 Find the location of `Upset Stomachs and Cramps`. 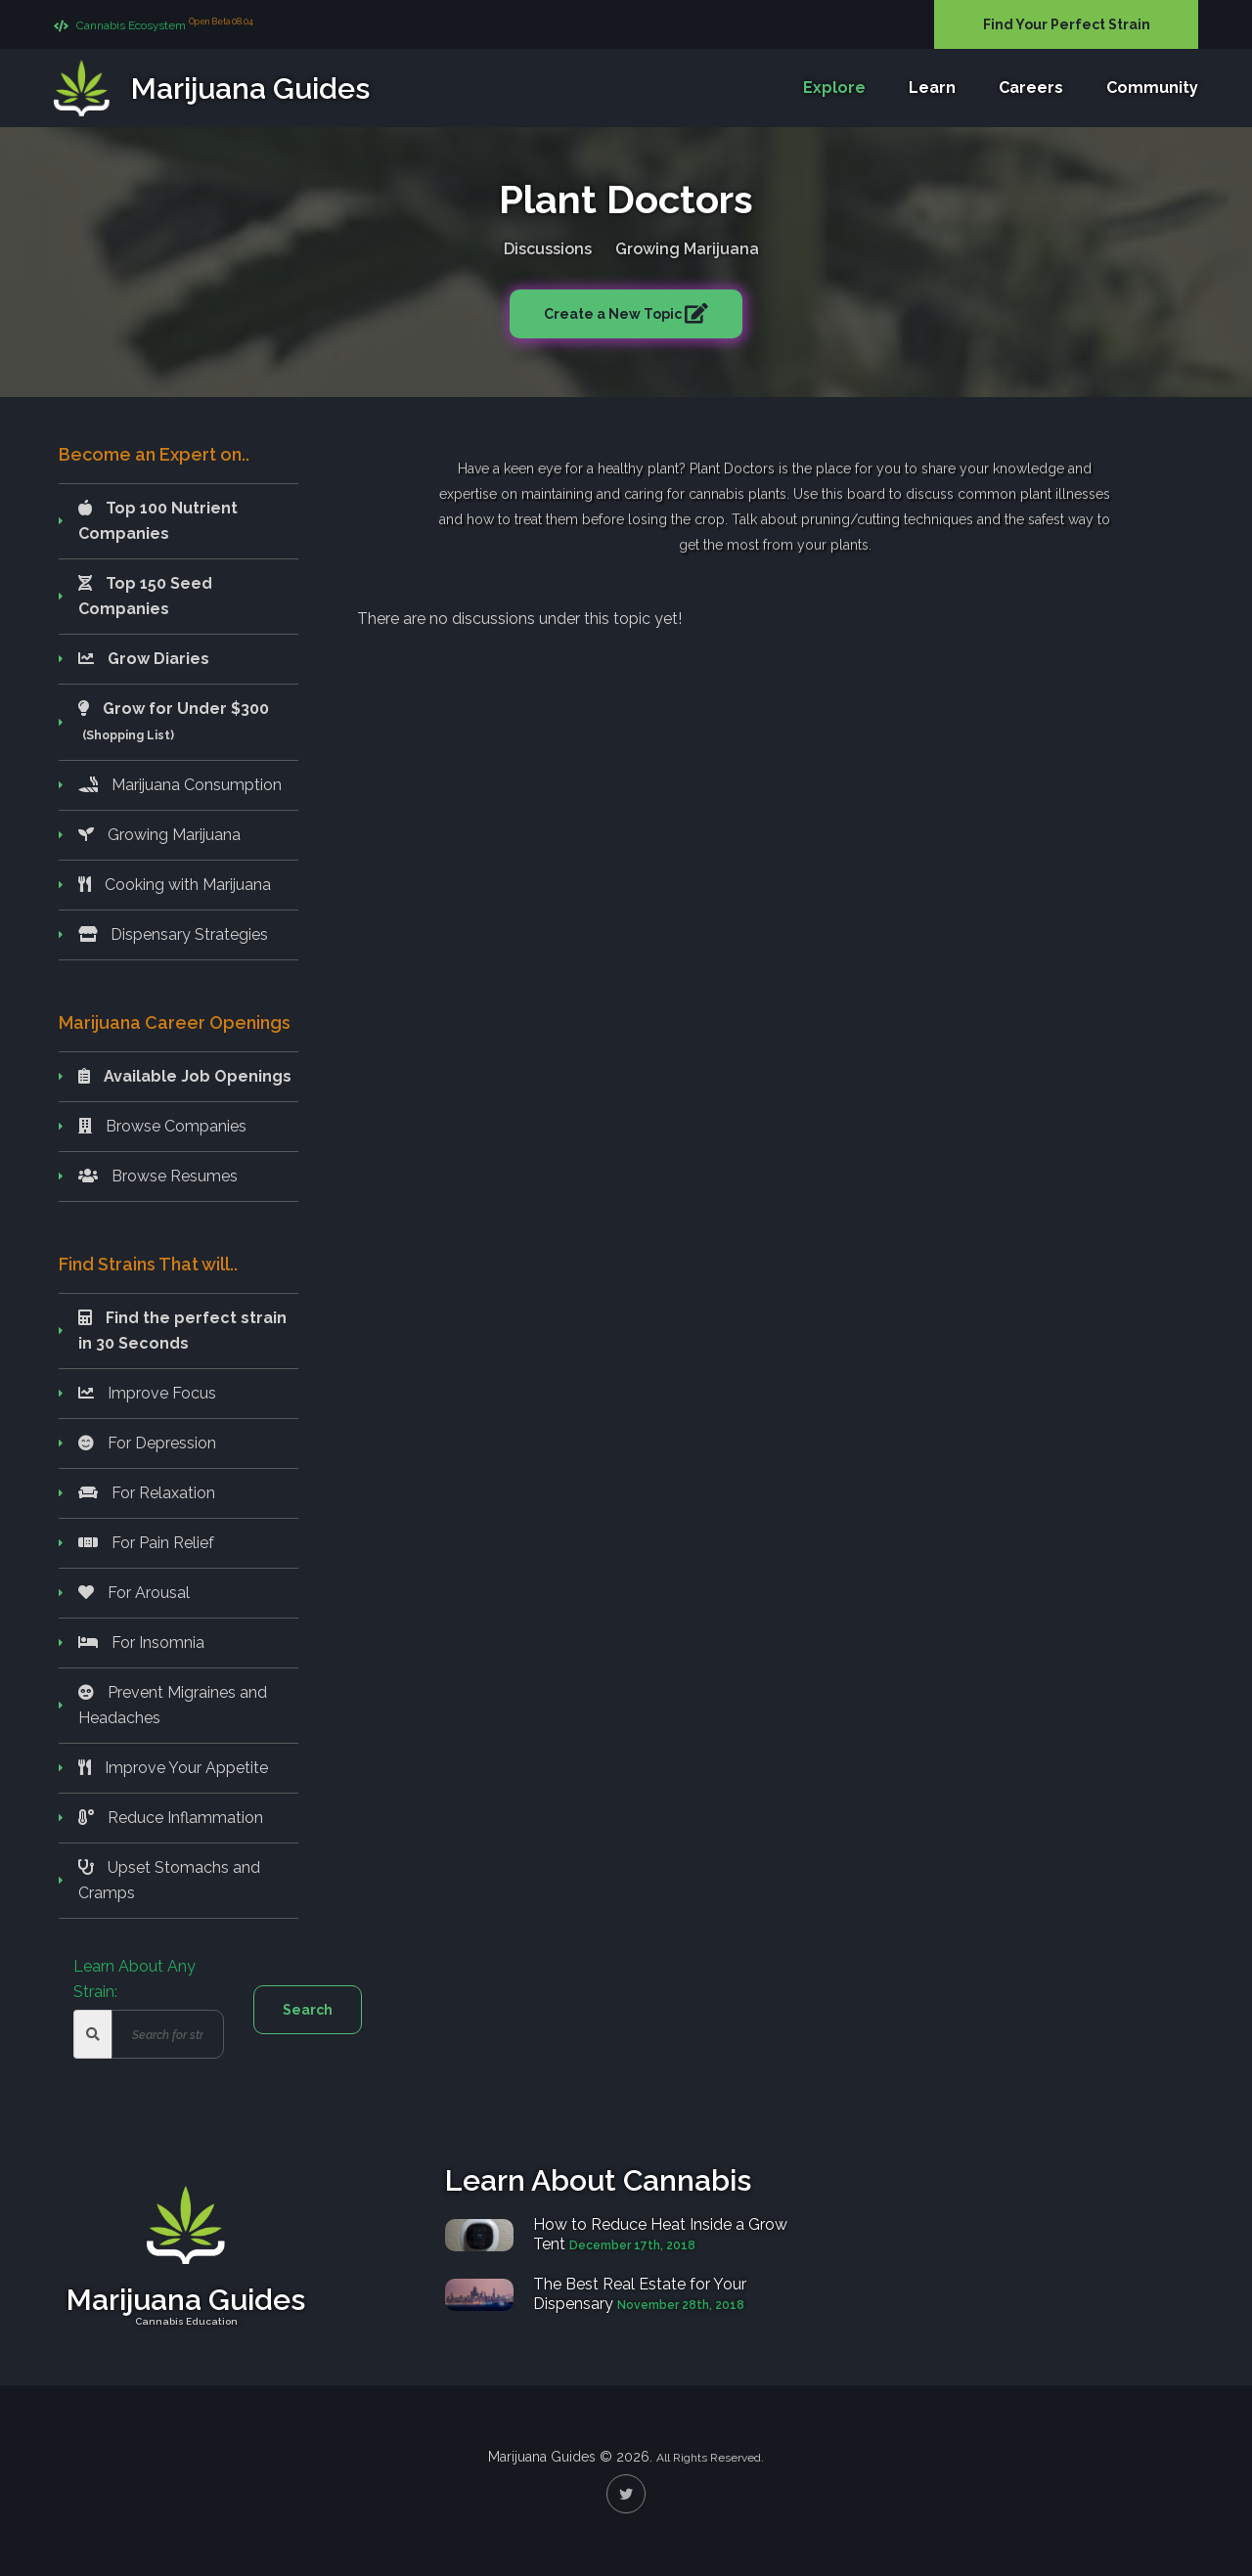

Upset Stomachs and Cramps is located at coordinates (169, 1880).